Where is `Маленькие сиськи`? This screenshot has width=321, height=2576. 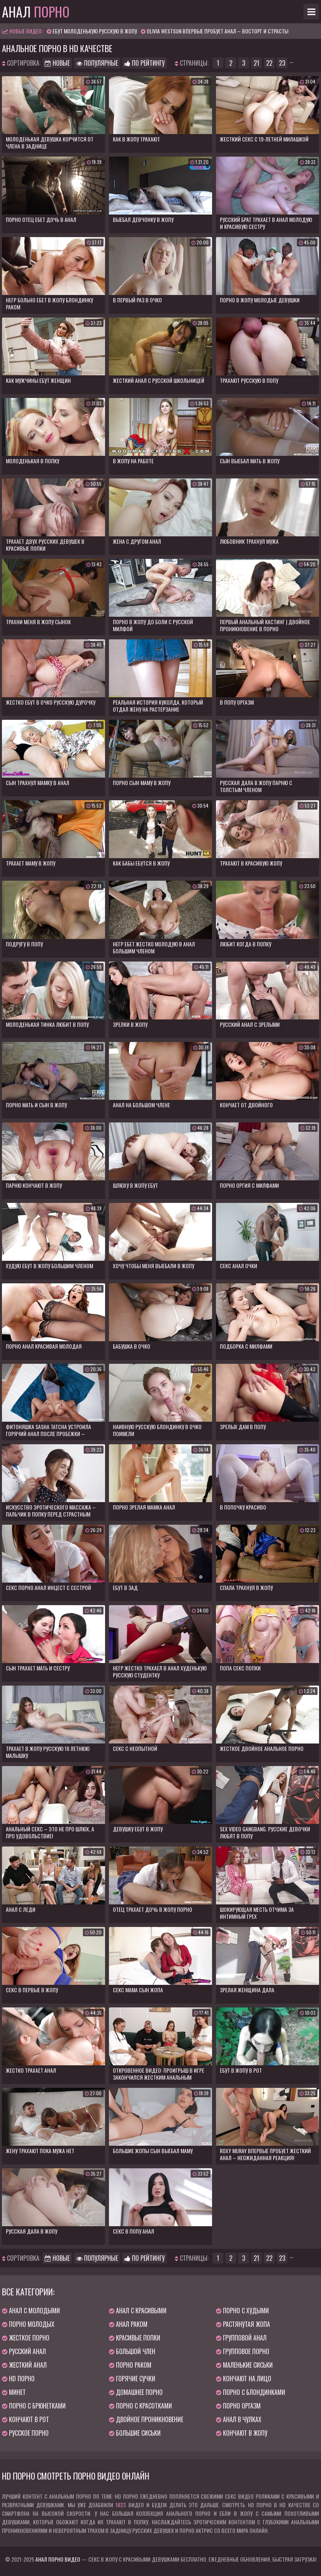 Маленькие сиськи is located at coordinates (244, 2365).